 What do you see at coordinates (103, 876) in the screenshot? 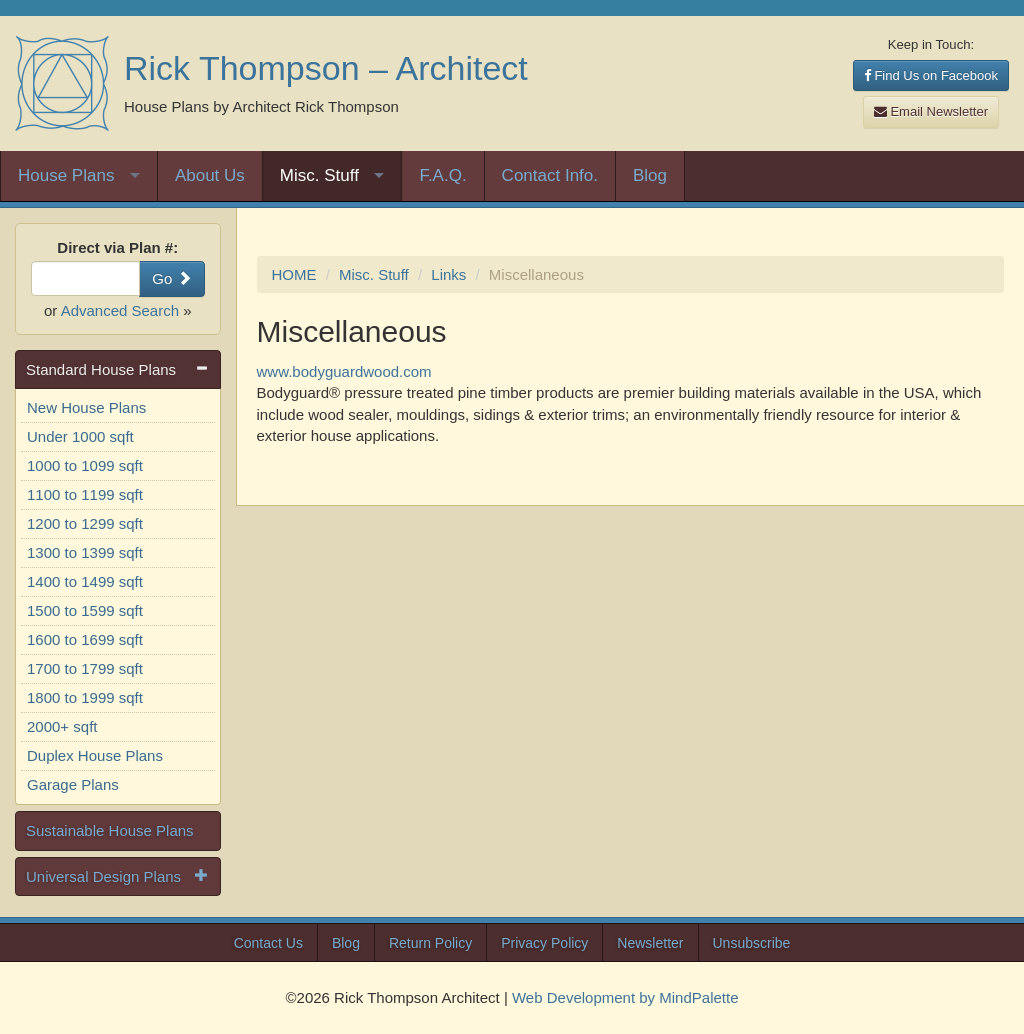
I see `Universal Design Plans` at bounding box center [103, 876].